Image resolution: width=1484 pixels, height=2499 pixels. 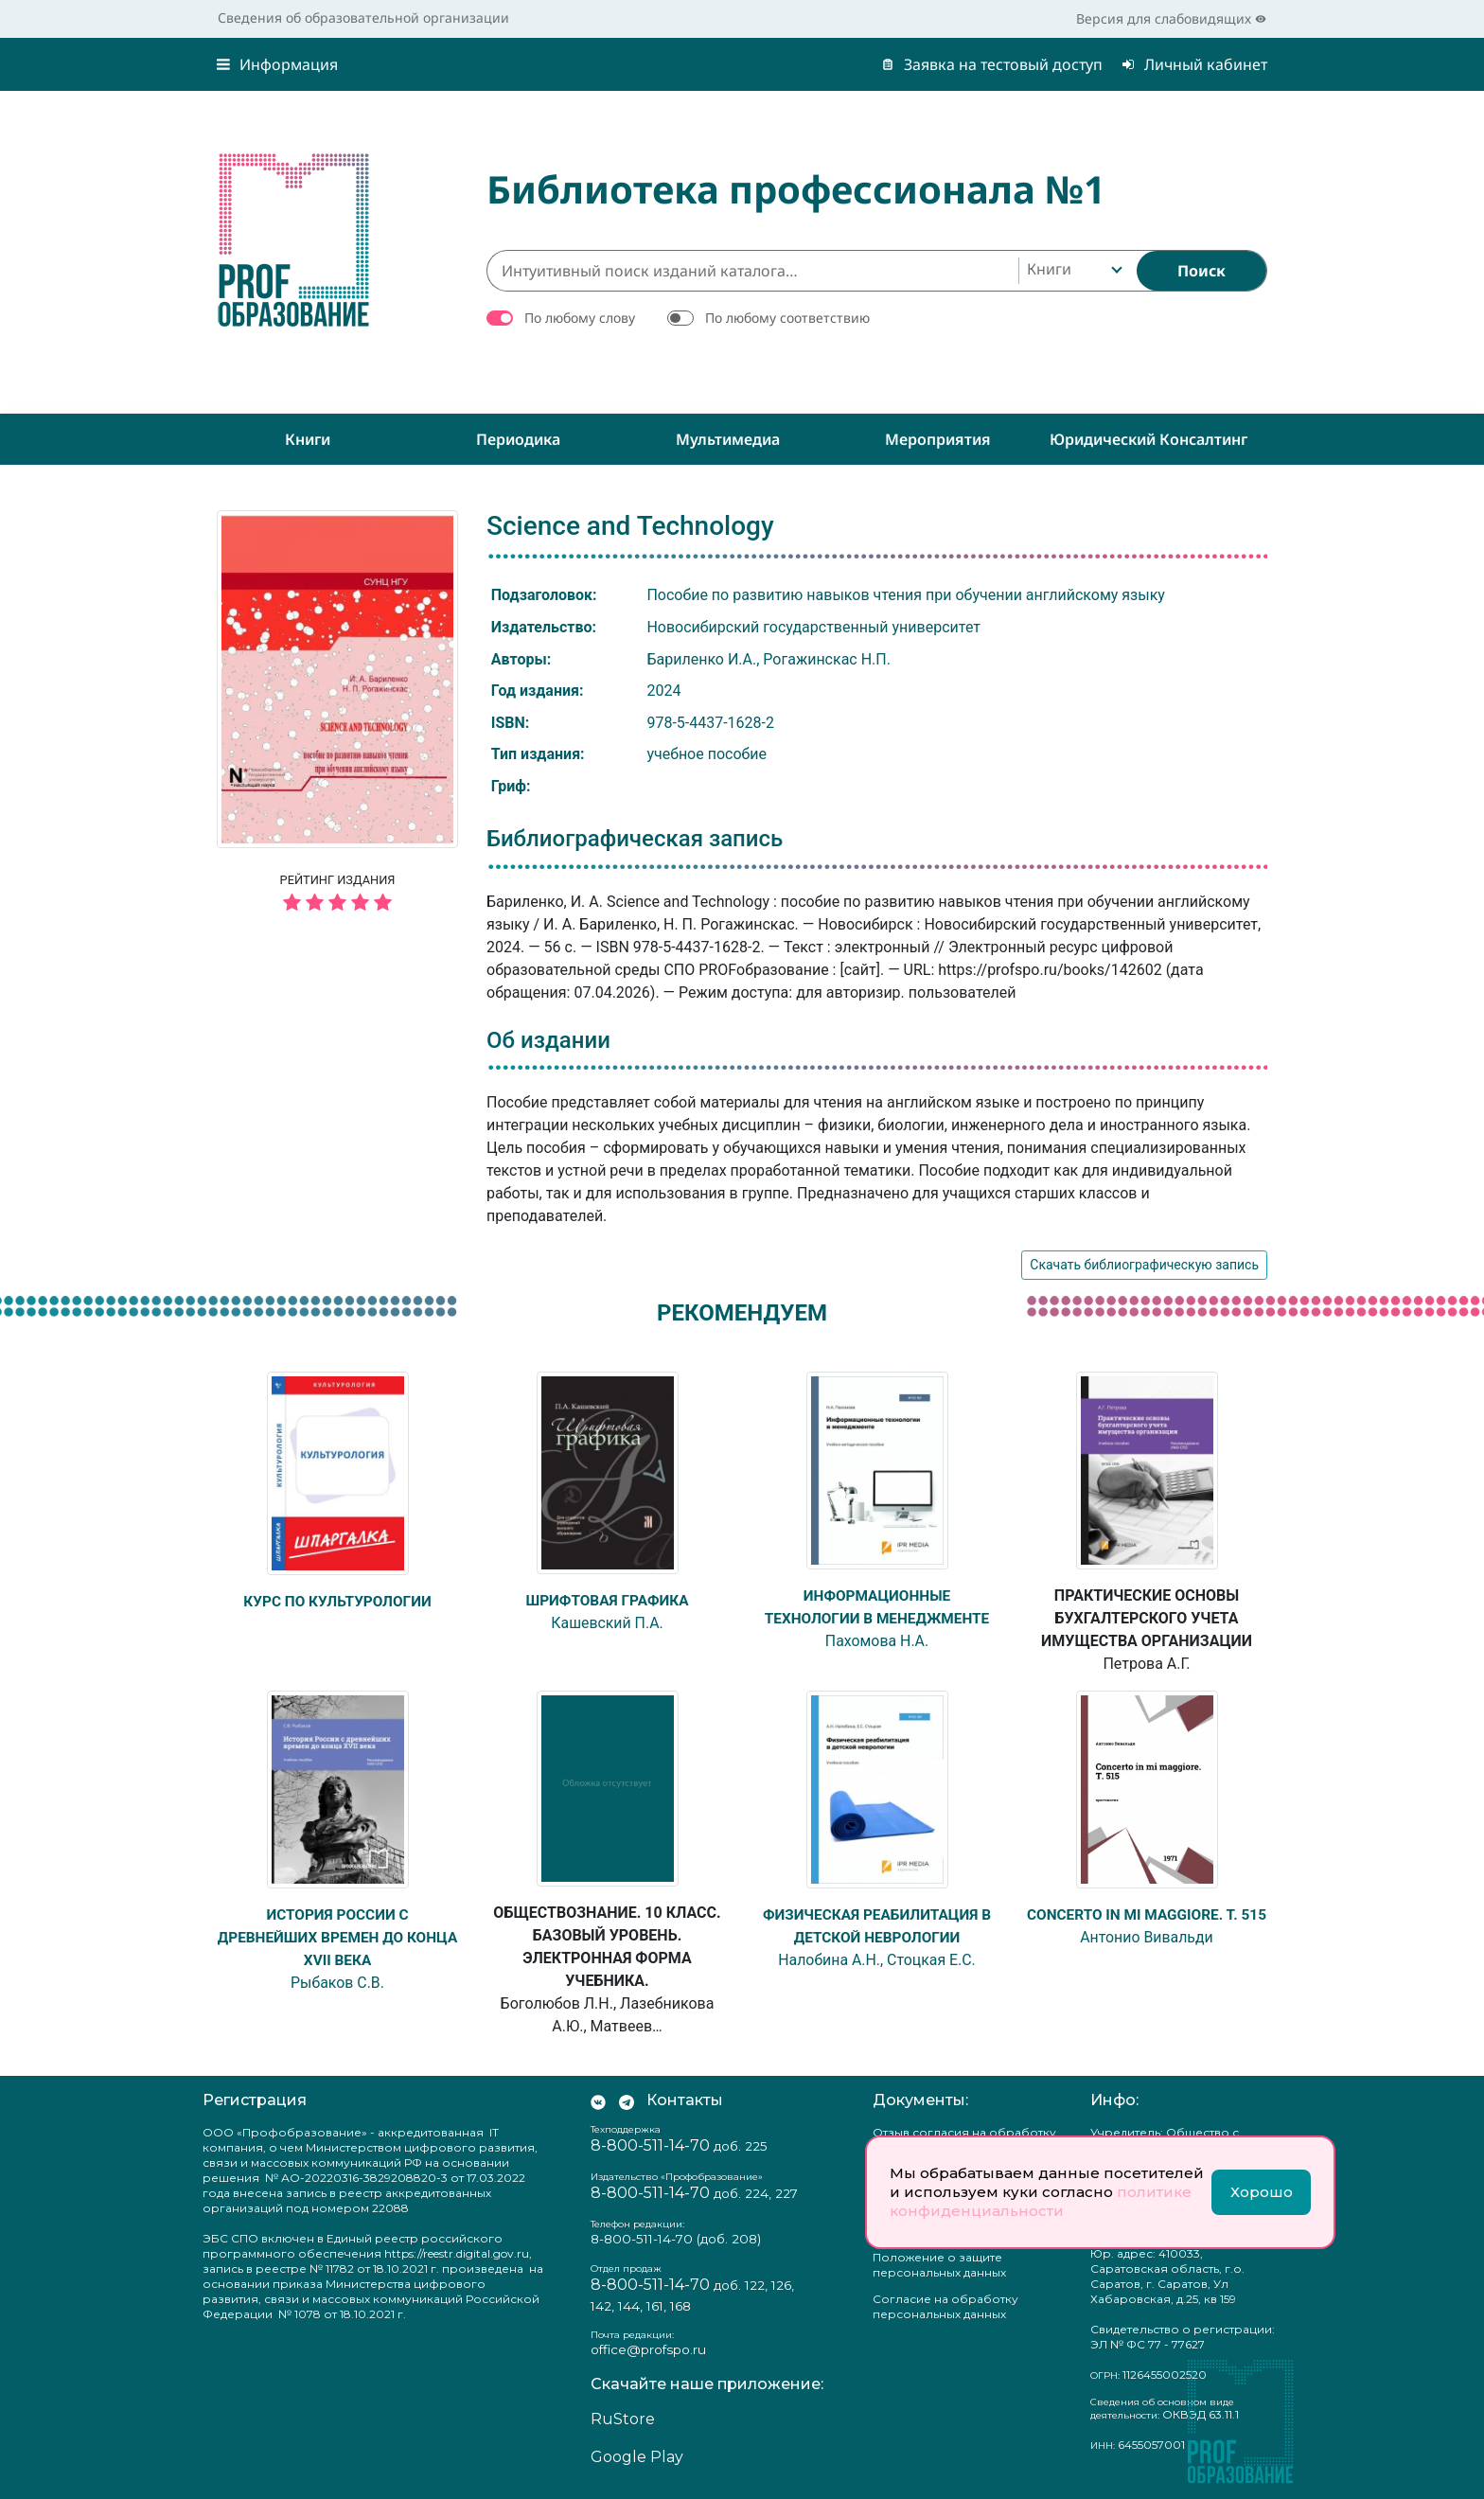 I want to click on [5 звёзд], so click(x=337, y=903).